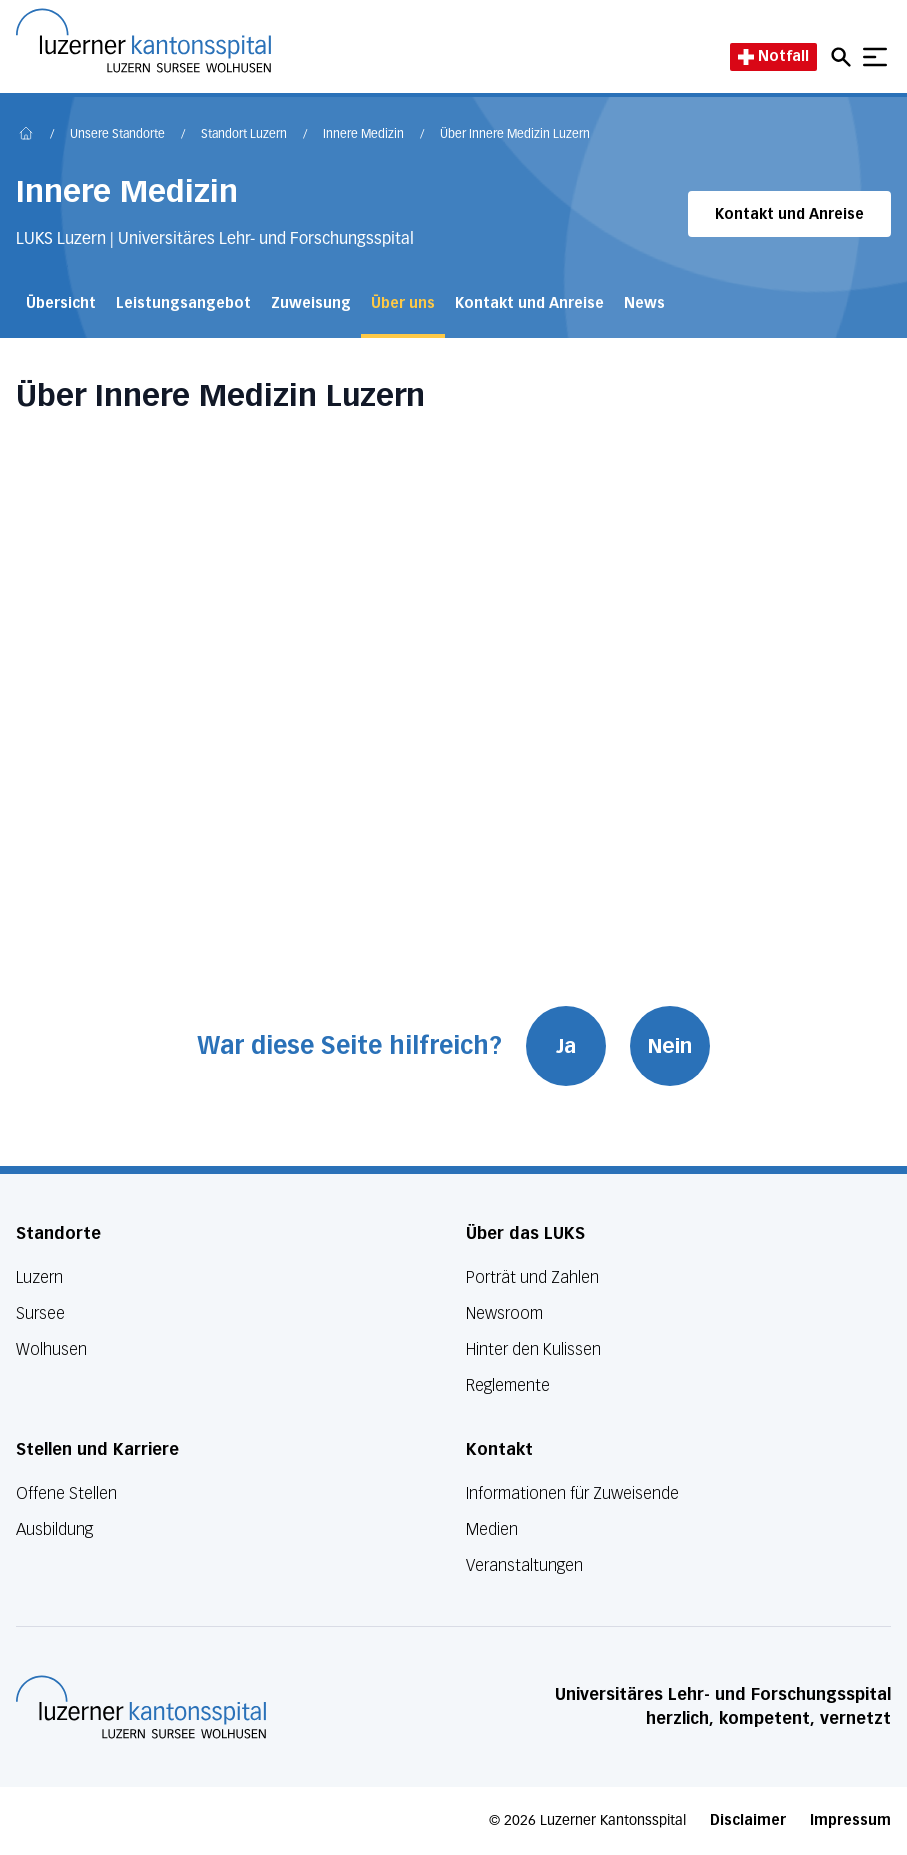 The image size is (907, 1855). What do you see at coordinates (533, 1349) in the screenshot?
I see `Hinter den Kulissen` at bounding box center [533, 1349].